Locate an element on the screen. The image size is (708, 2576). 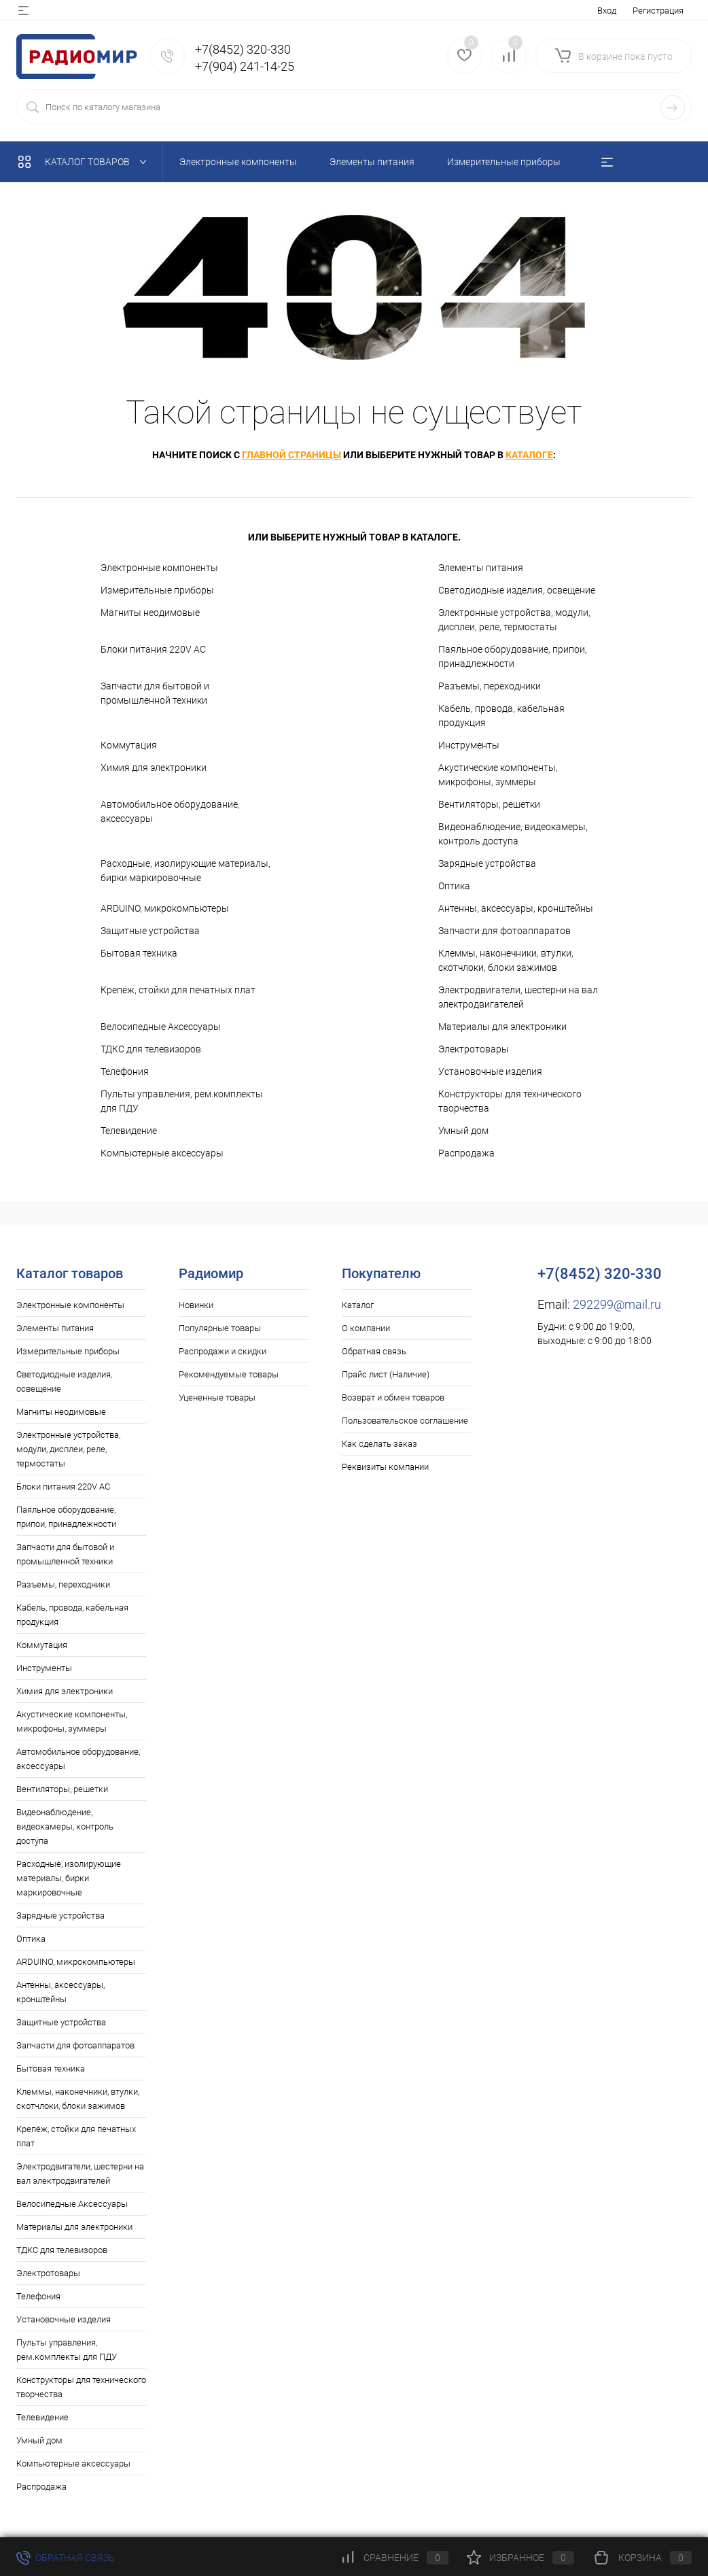
Уцененные товары is located at coordinates (217, 1397).